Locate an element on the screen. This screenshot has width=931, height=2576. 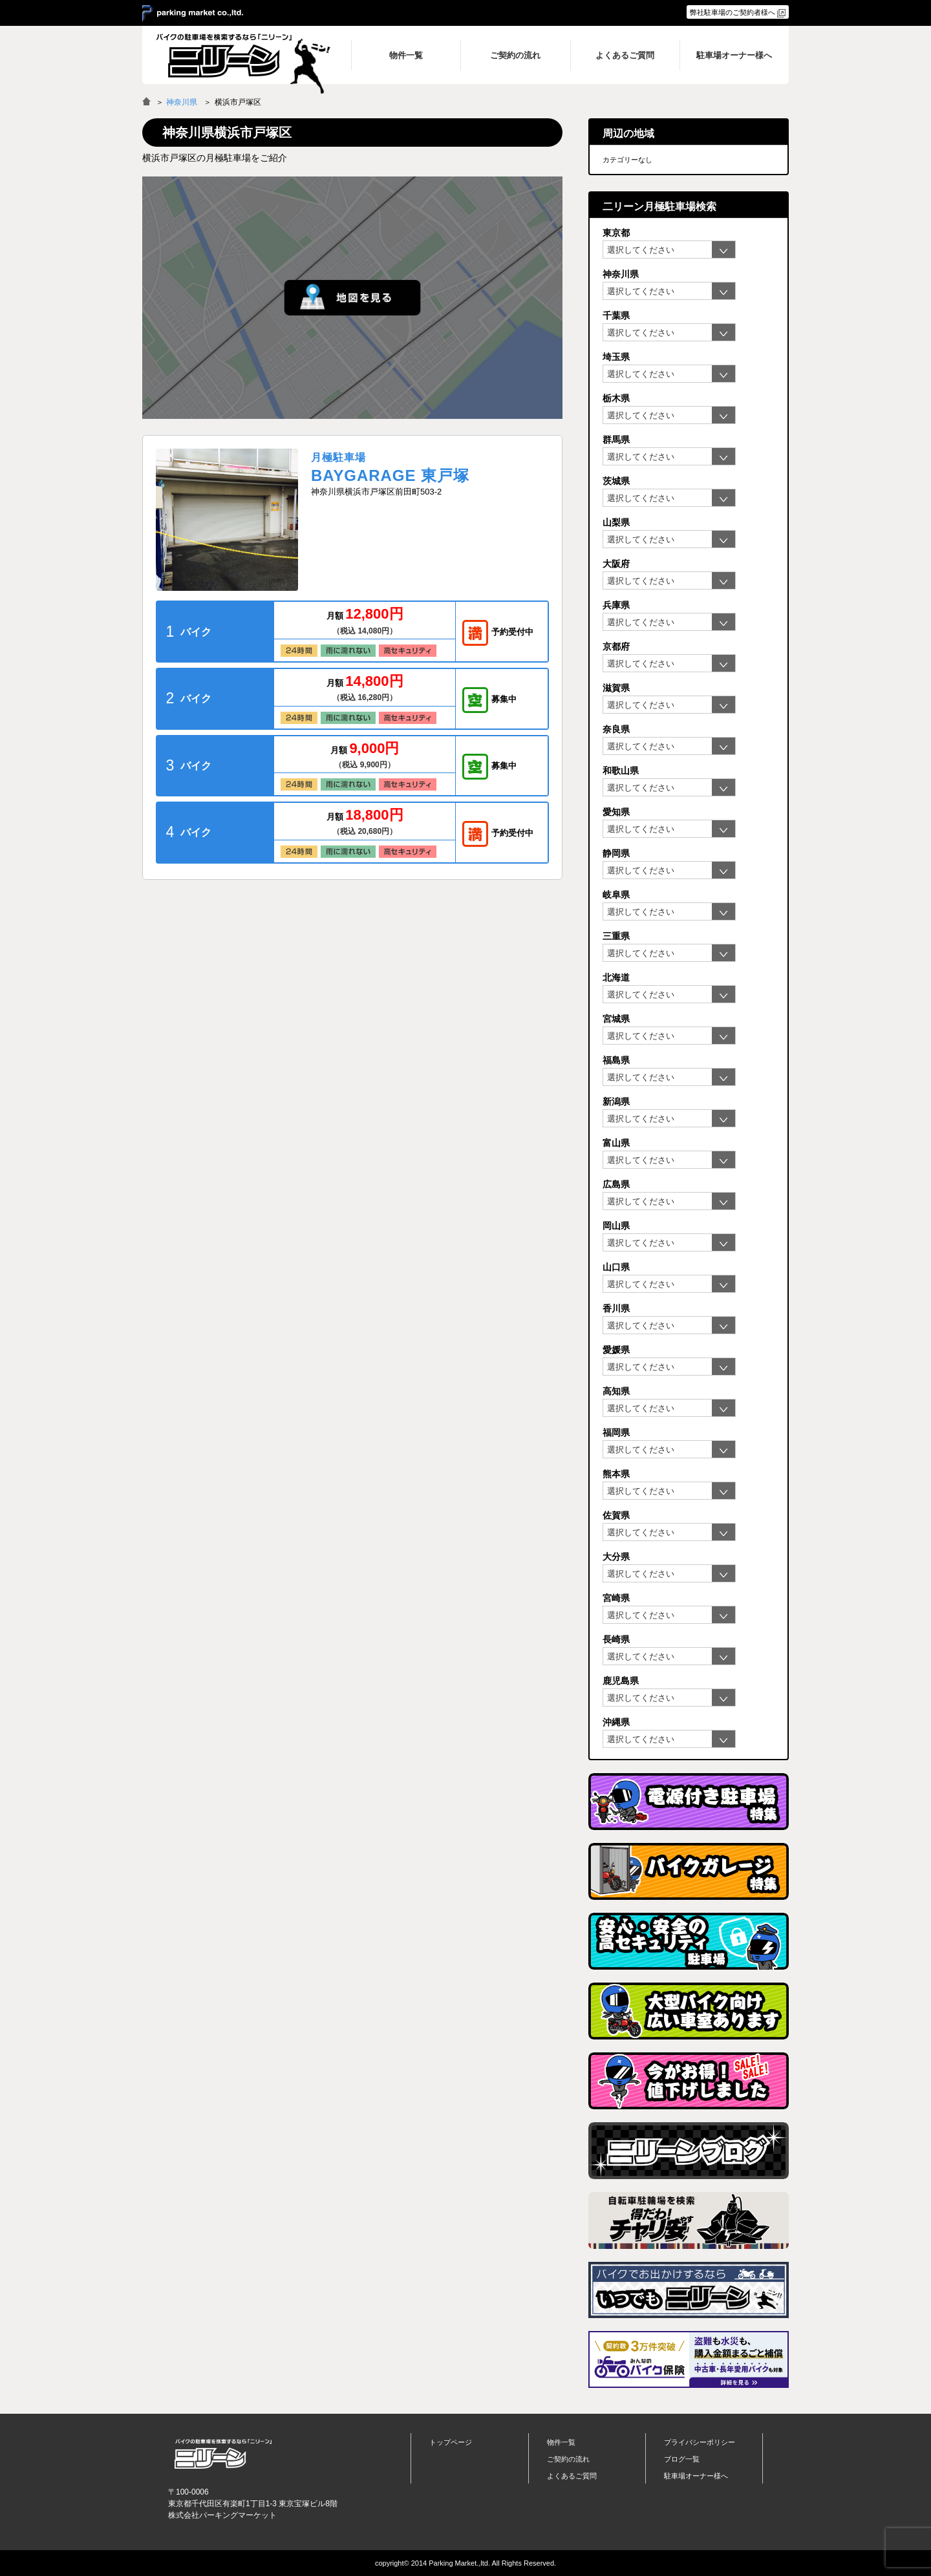
ブログ一覧 is located at coordinates (682, 2459).